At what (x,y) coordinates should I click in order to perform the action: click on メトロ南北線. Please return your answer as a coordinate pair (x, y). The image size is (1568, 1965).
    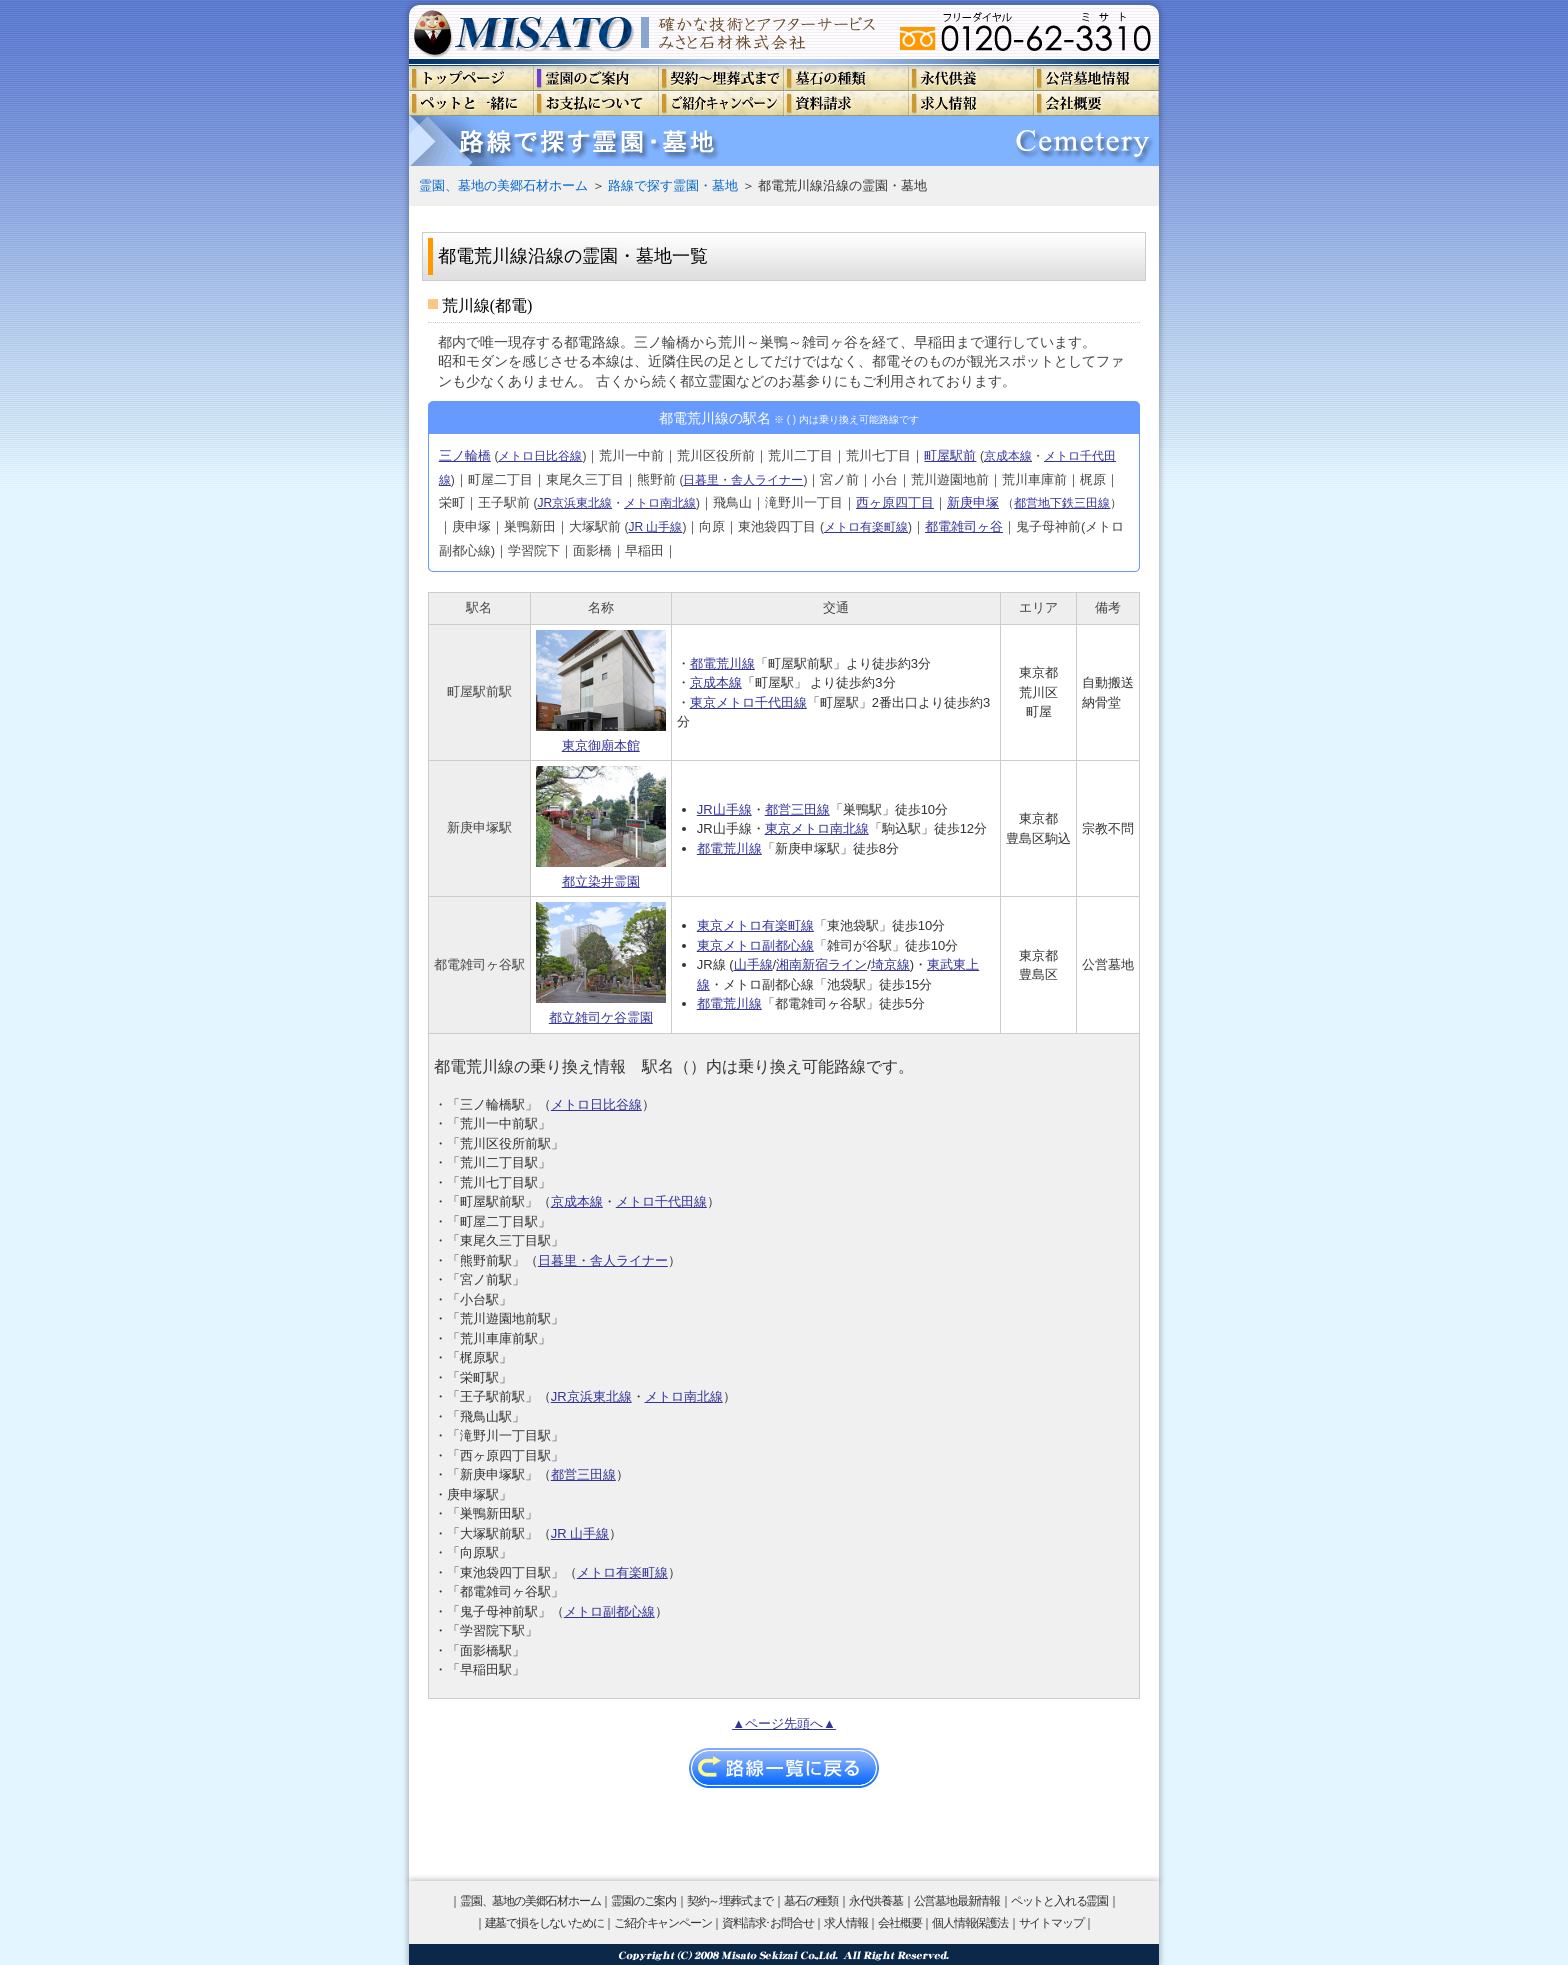
    Looking at the image, I should click on (660, 503).